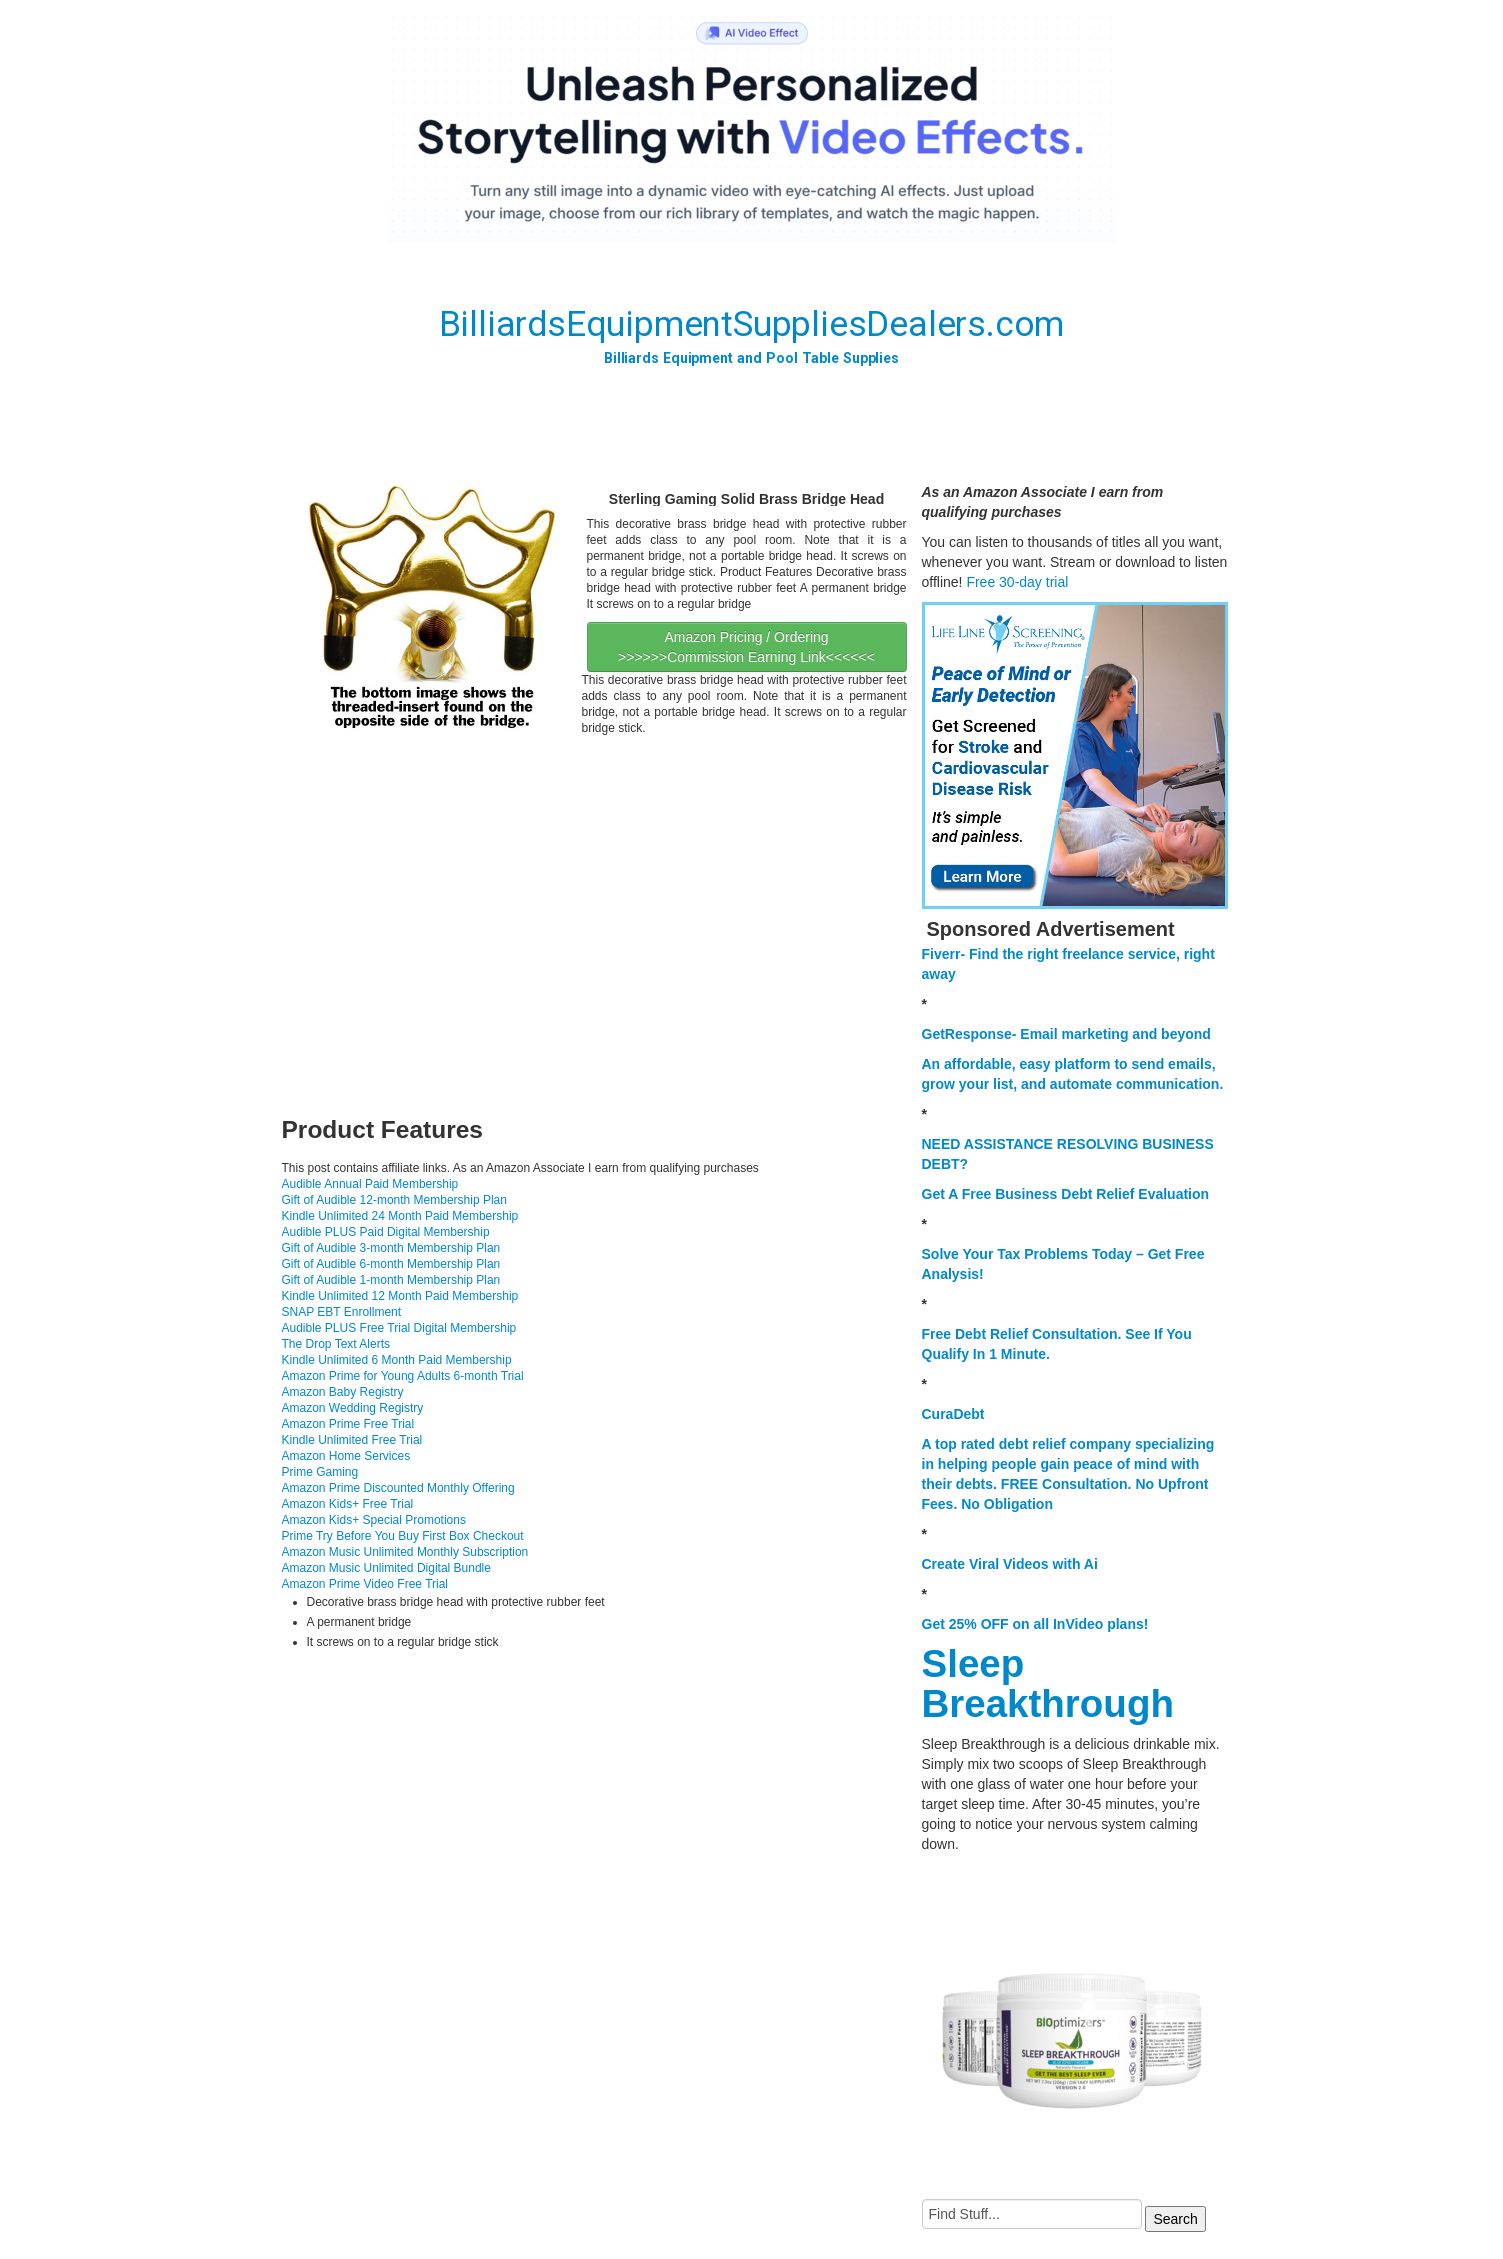 This screenshot has width=1503, height=2259. I want to click on Get A Free Business Debt Relief Evaluation, so click(1066, 1194).